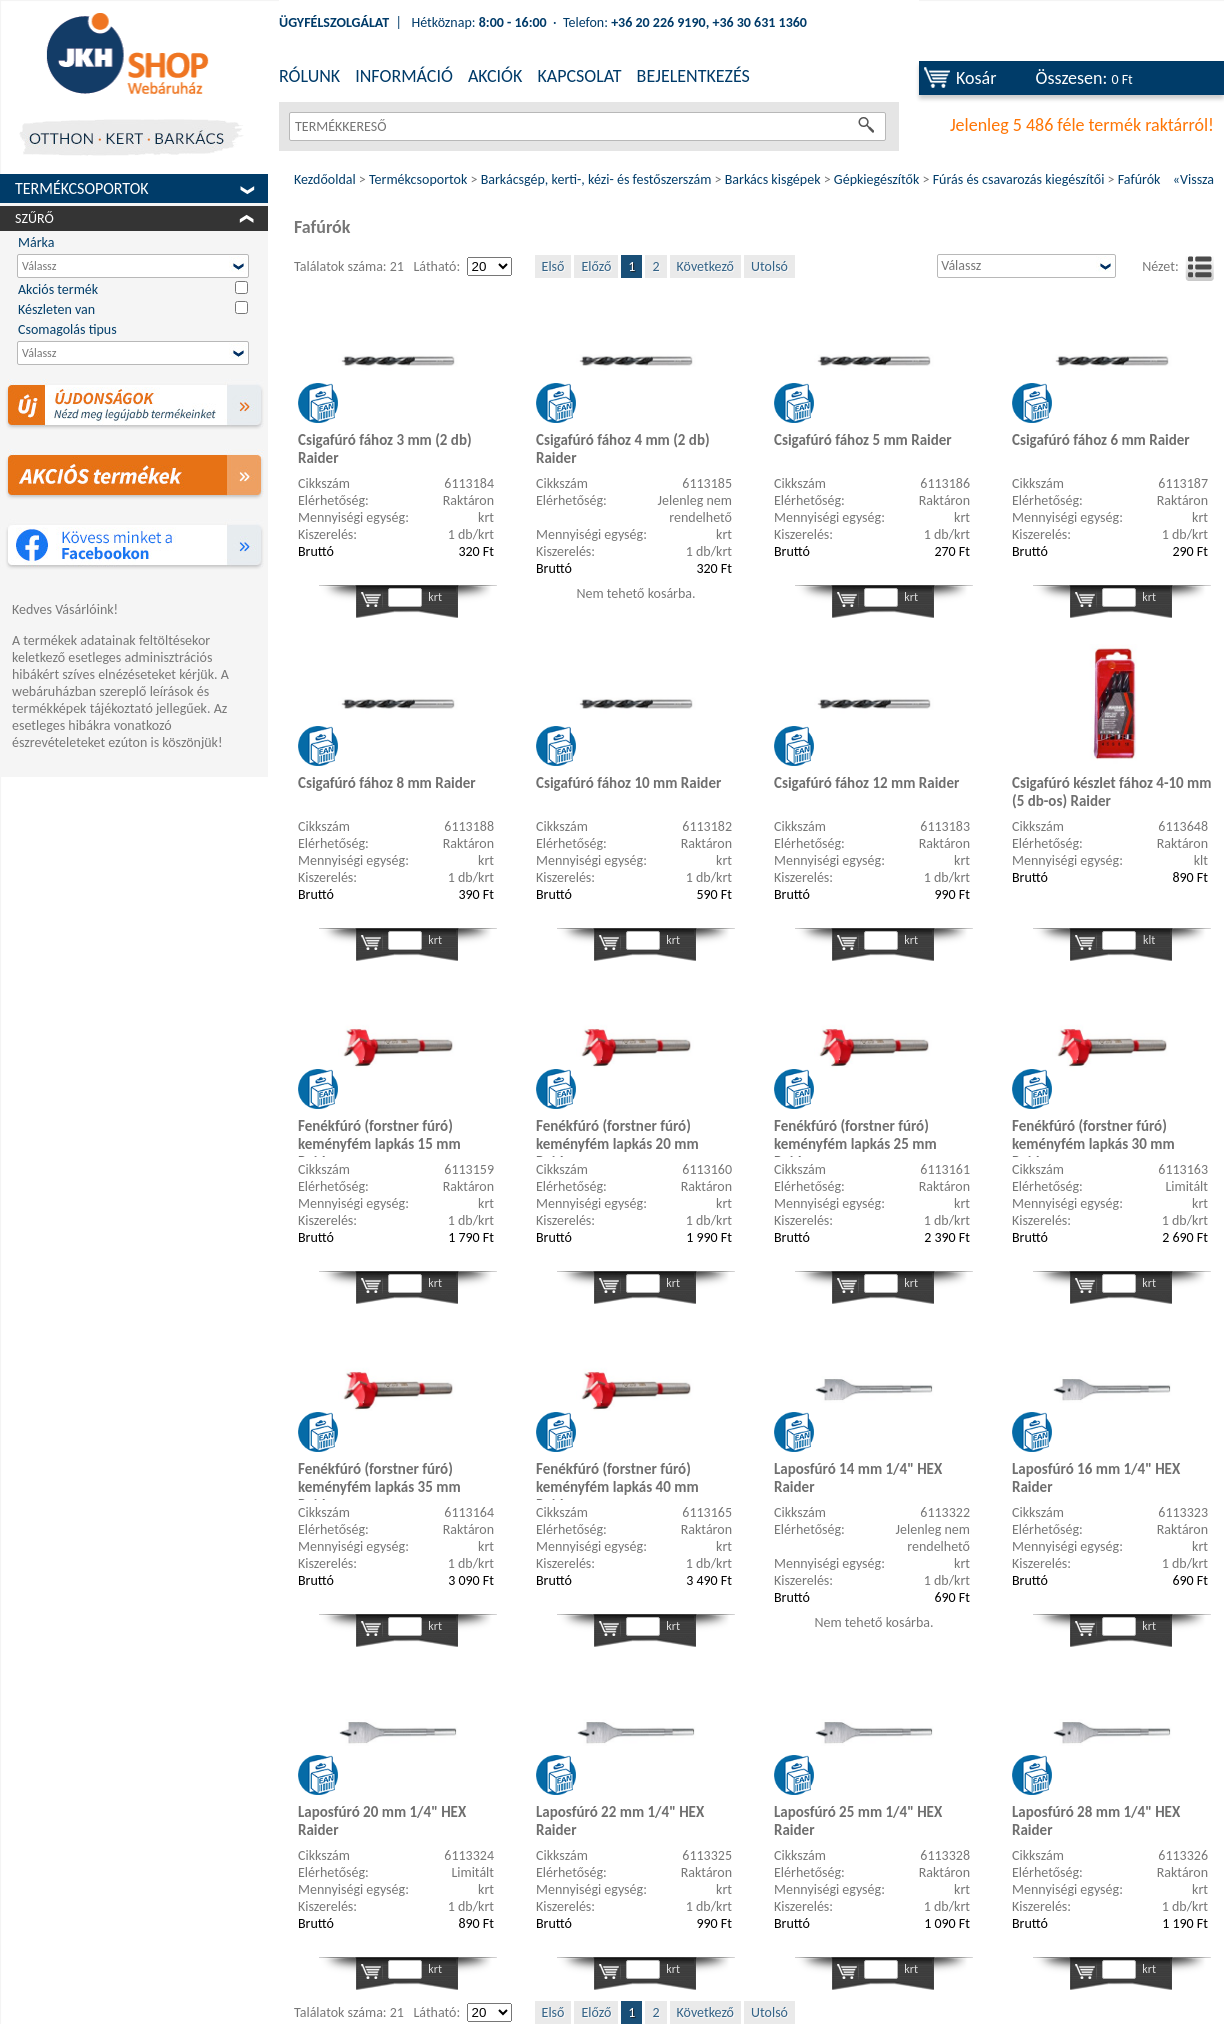  Describe the element at coordinates (617, 1137) in the screenshot. I see `Fenékfúró (forstner fúró) keményfém lapkás 20 mm Raider` at that location.